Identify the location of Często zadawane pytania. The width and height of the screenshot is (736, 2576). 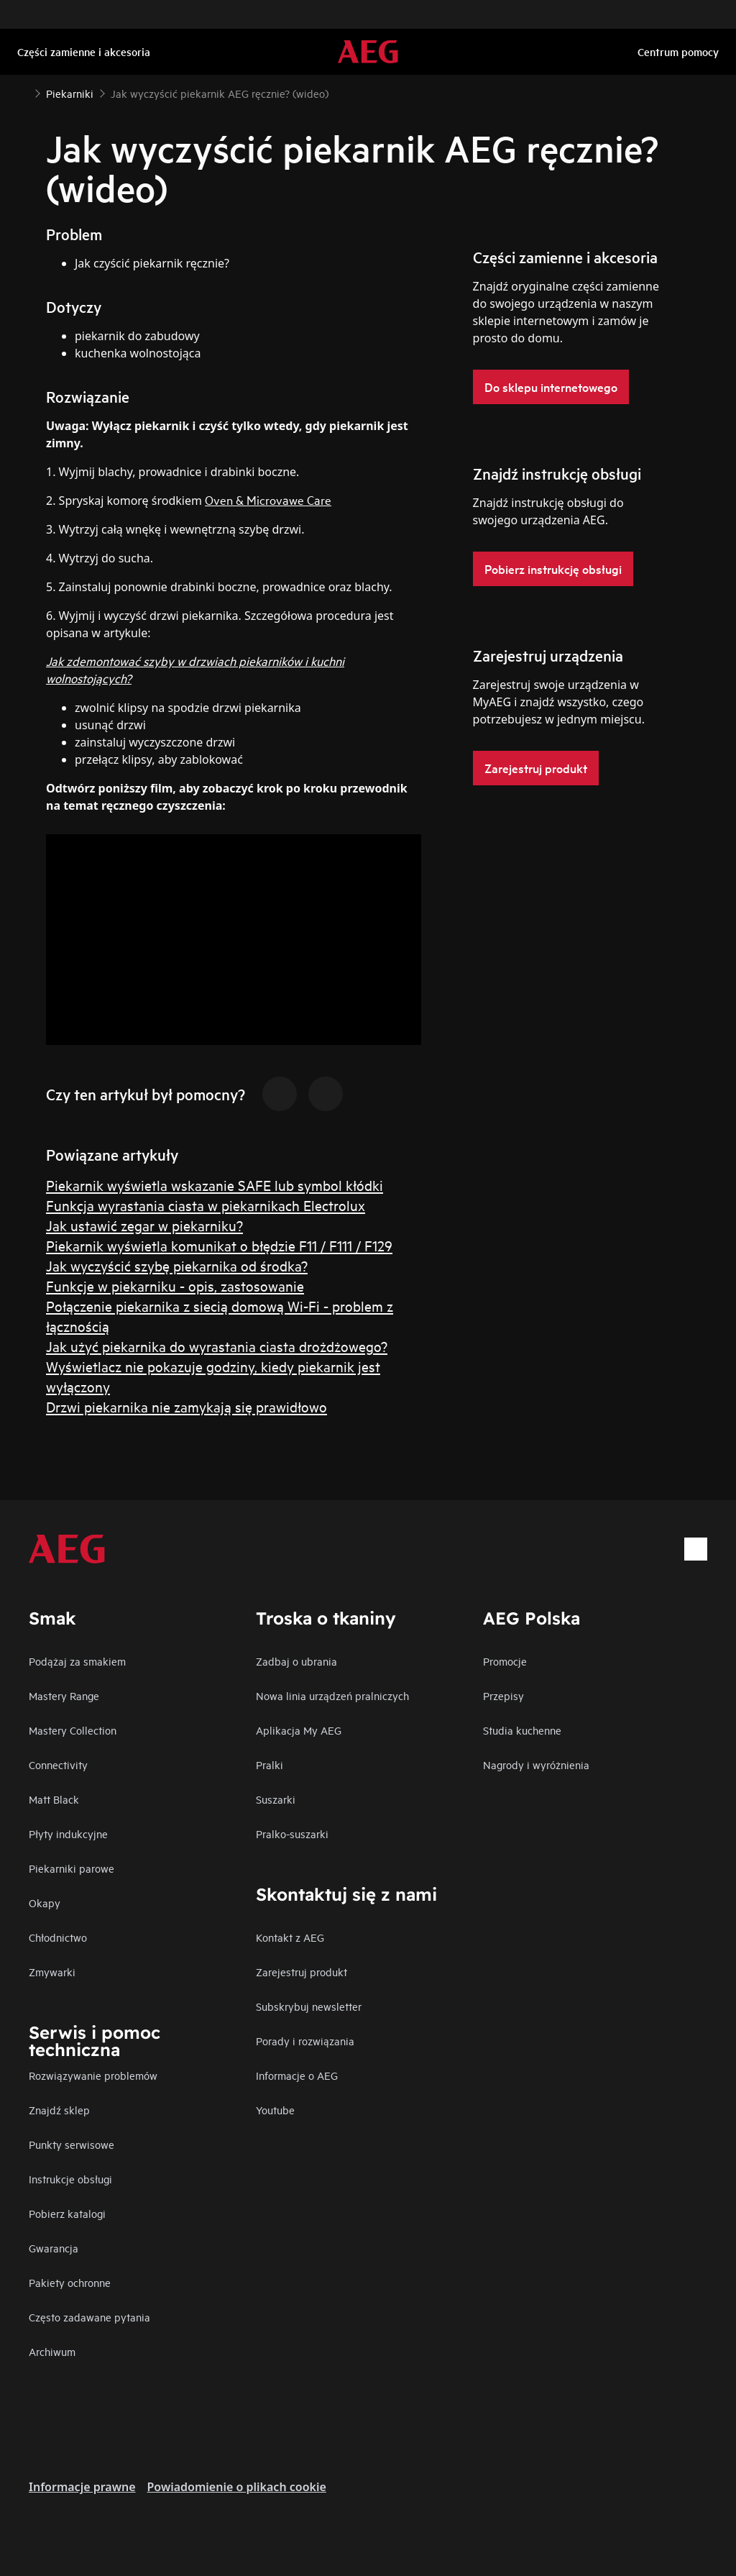
(89, 2317).